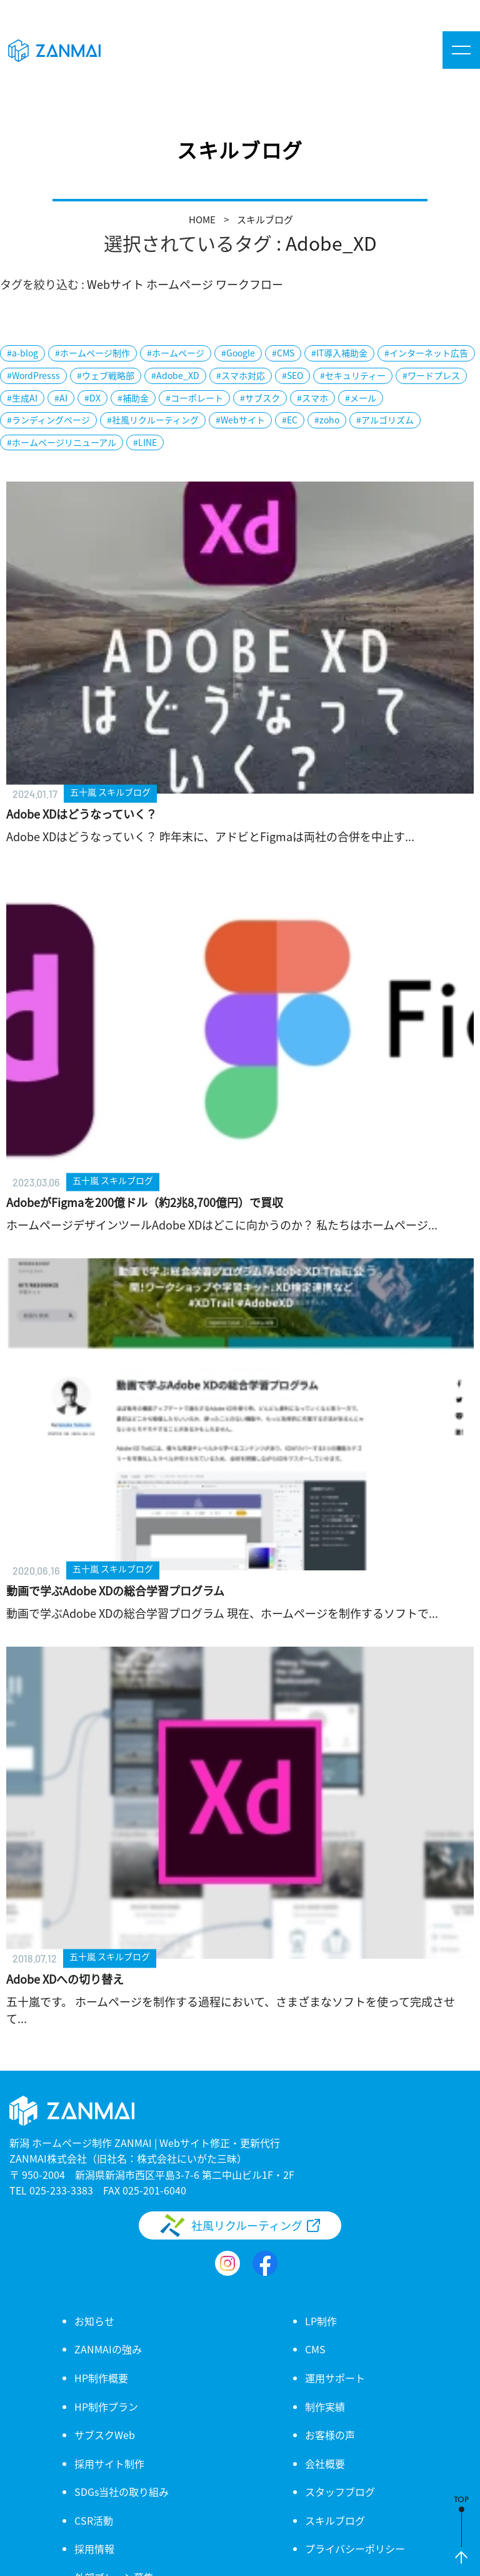 This screenshot has width=480, height=2576. Describe the element at coordinates (240, 419) in the screenshot. I see `#Webサイト` at that location.